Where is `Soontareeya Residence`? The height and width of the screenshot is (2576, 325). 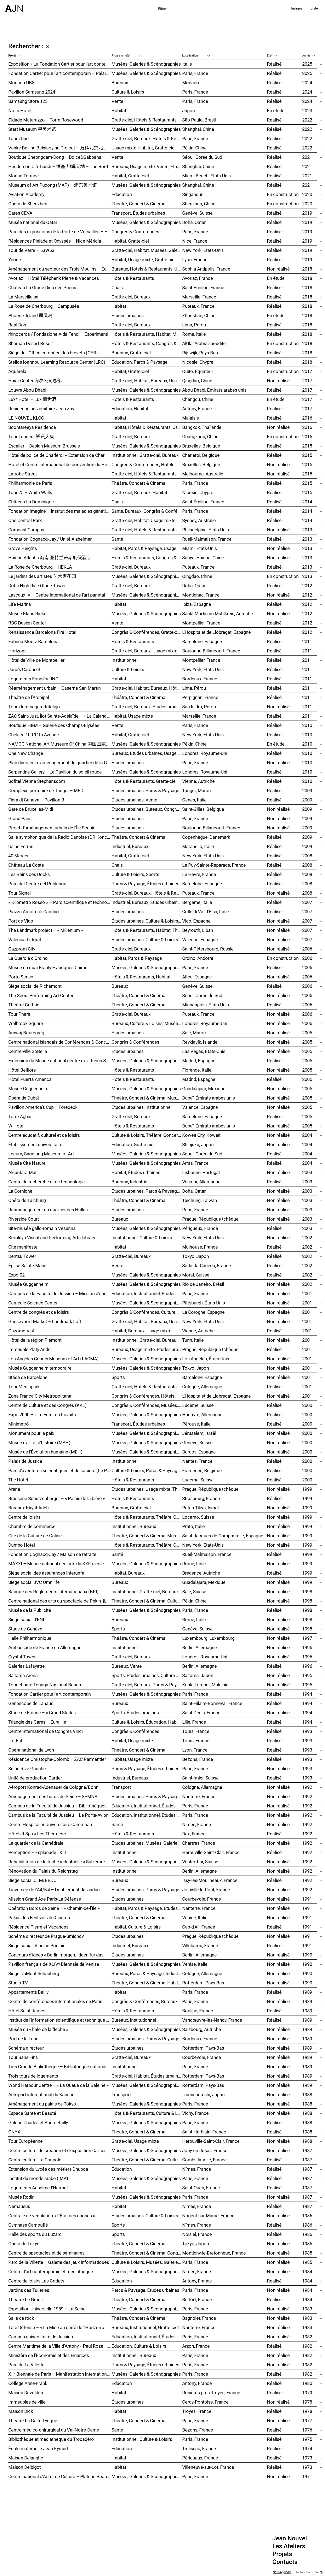
Soontareeya Residence is located at coordinates (32, 427).